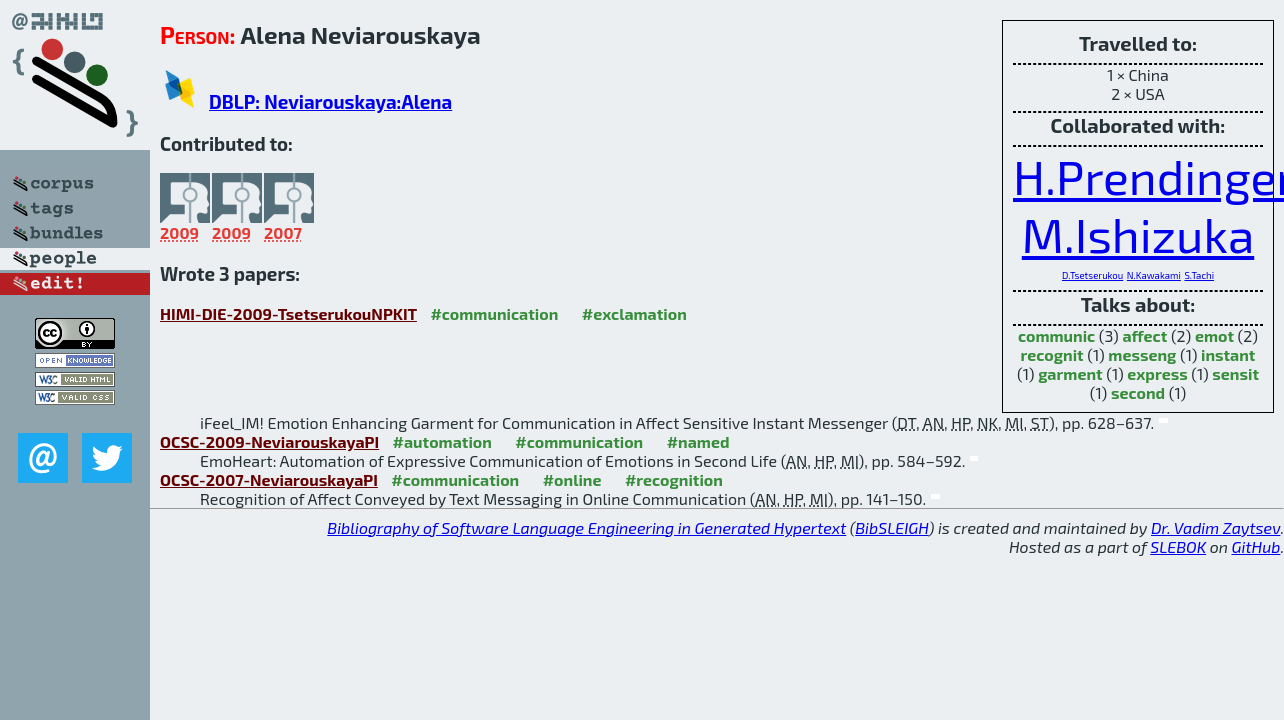 The image size is (1284, 720). What do you see at coordinates (269, 441) in the screenshot?
I see `OCSC-2009-NeviarouskayaPI` at bounding box center [269, 441].